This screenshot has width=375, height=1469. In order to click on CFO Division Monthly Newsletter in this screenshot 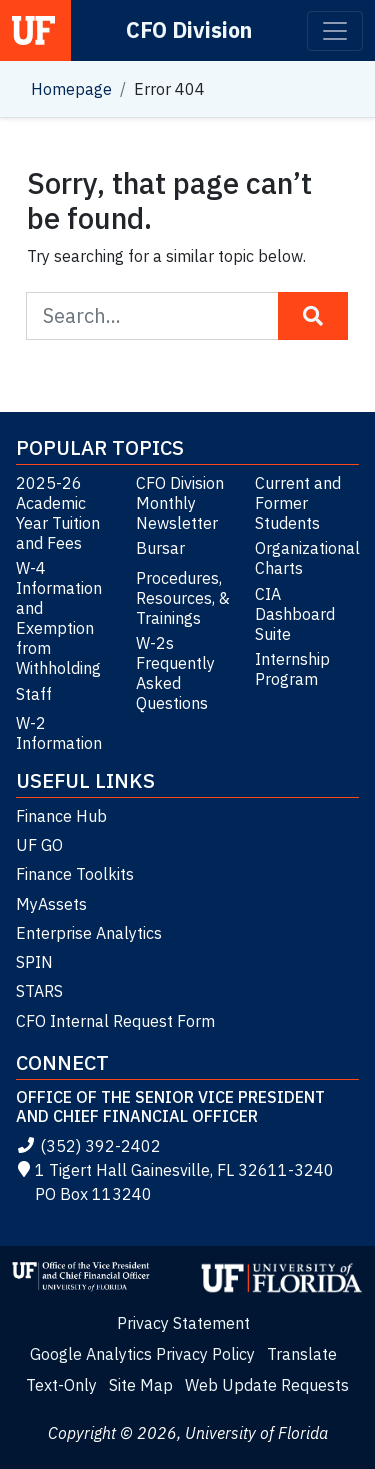, I will do `click(180, 503)`.